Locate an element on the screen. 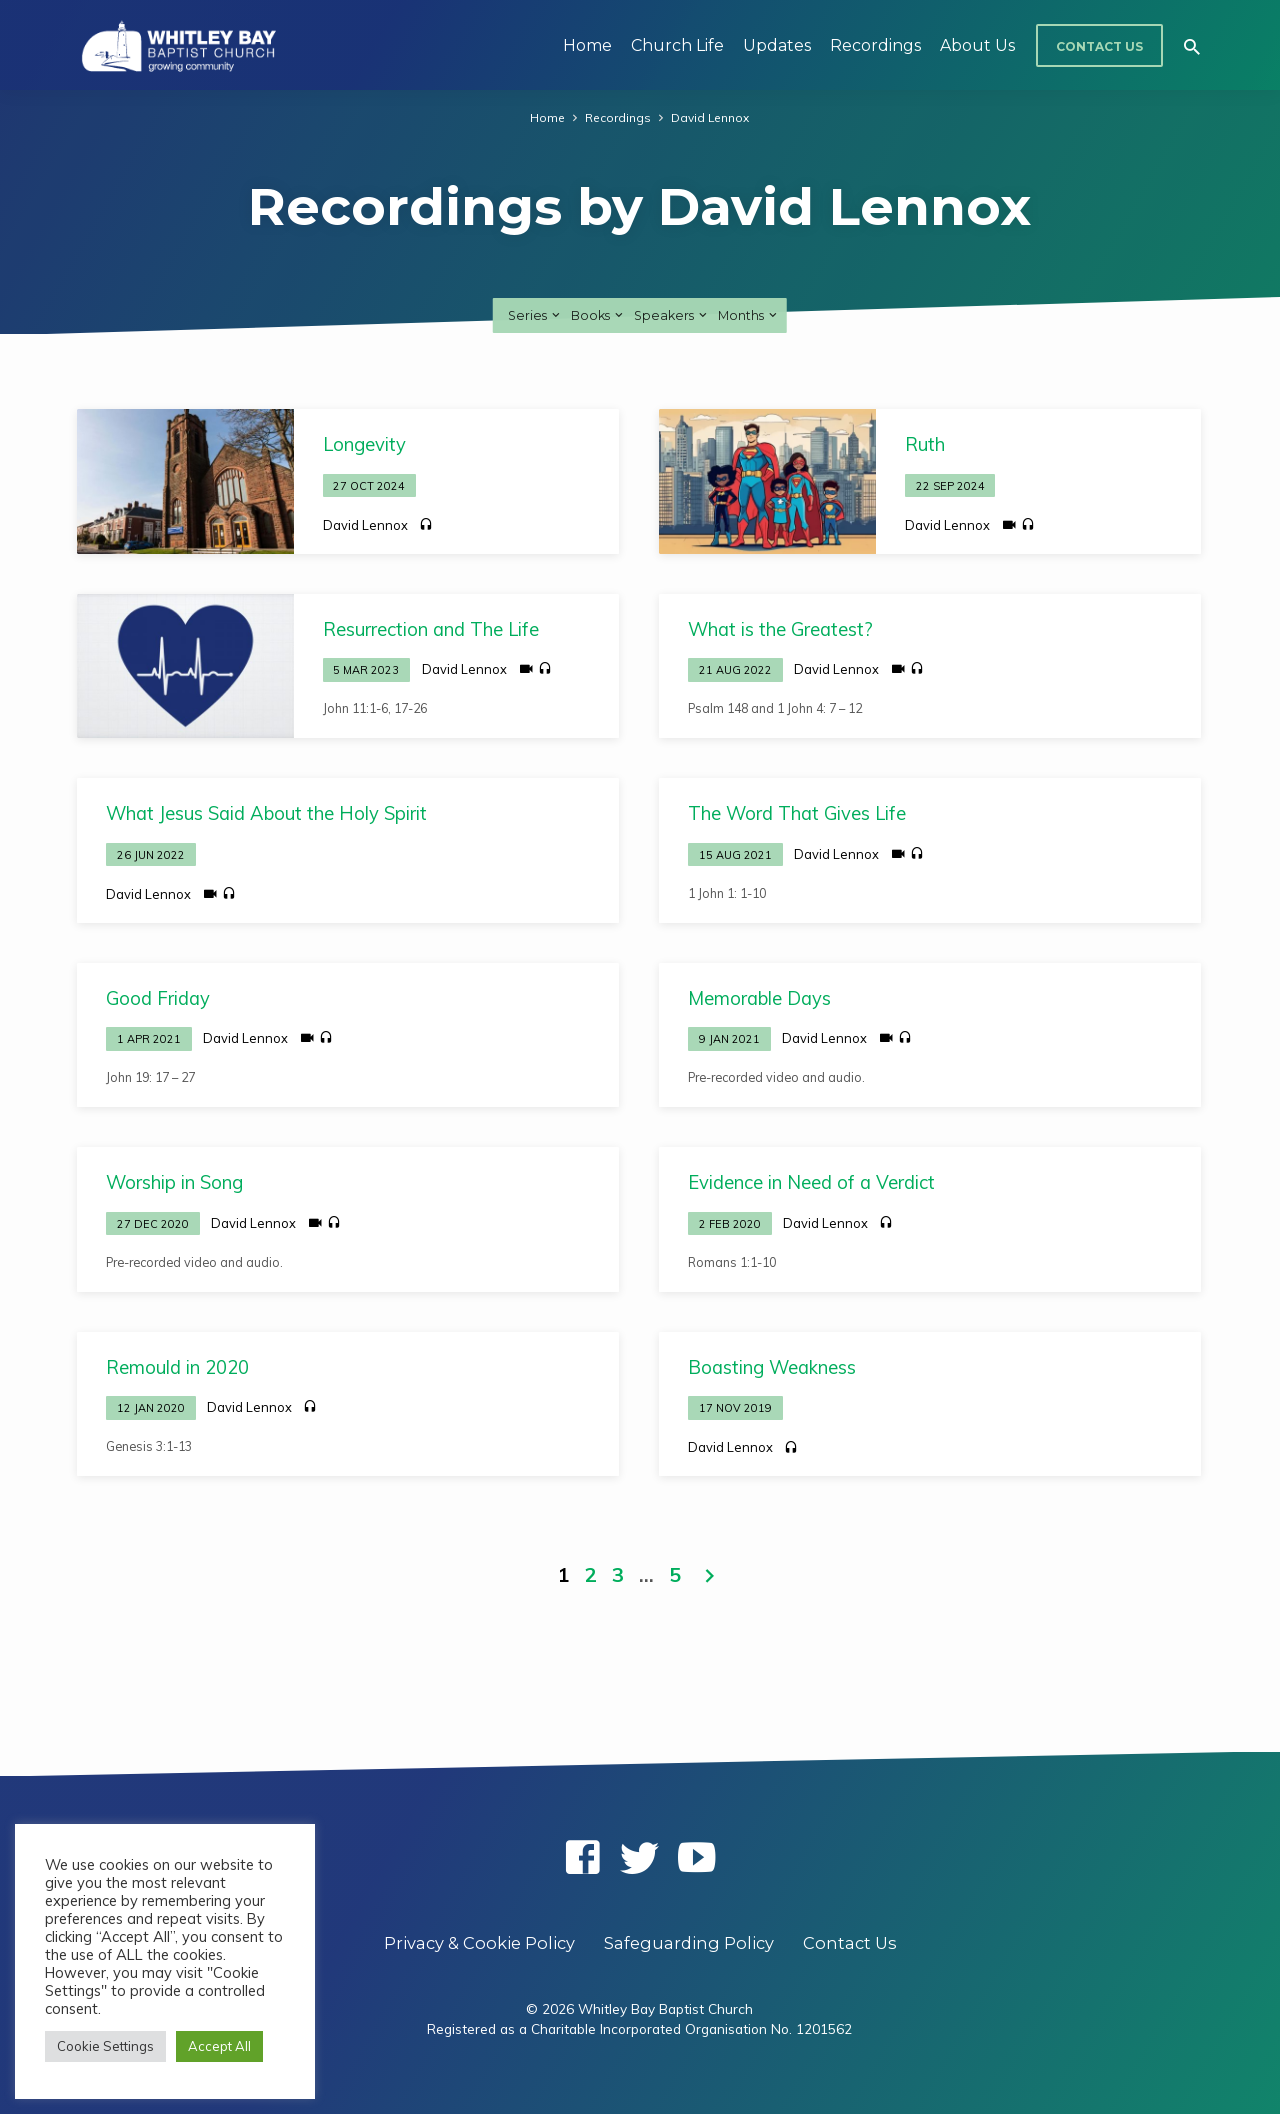 The image size is (1280, 2114). Recordings is located at coordinates (875, 45).